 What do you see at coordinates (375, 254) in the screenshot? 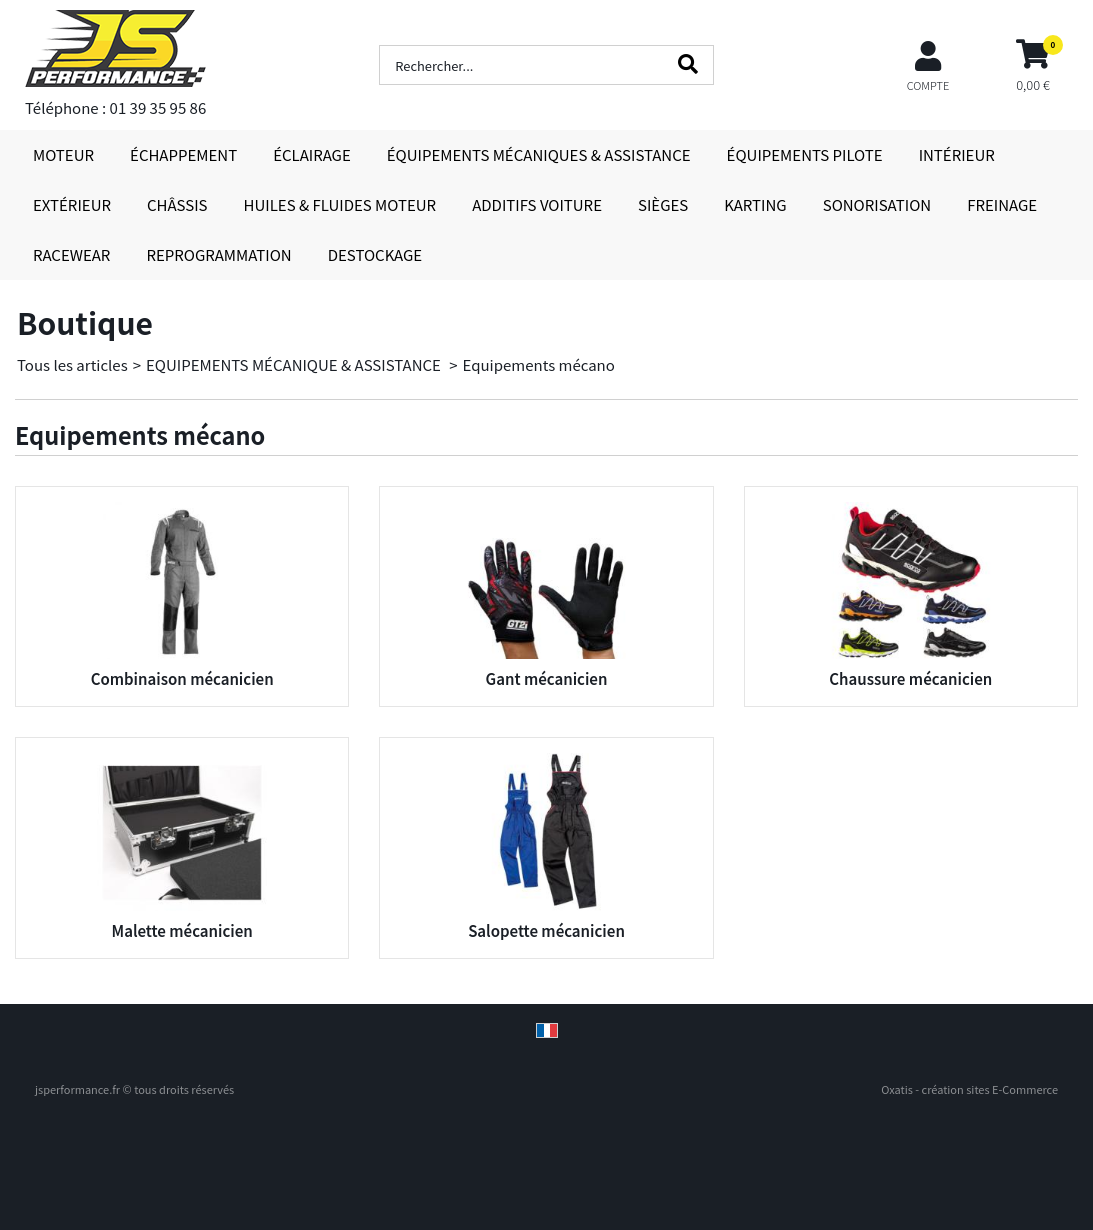
I see `DESTOCKAGE` at bounding box center [375, 254].